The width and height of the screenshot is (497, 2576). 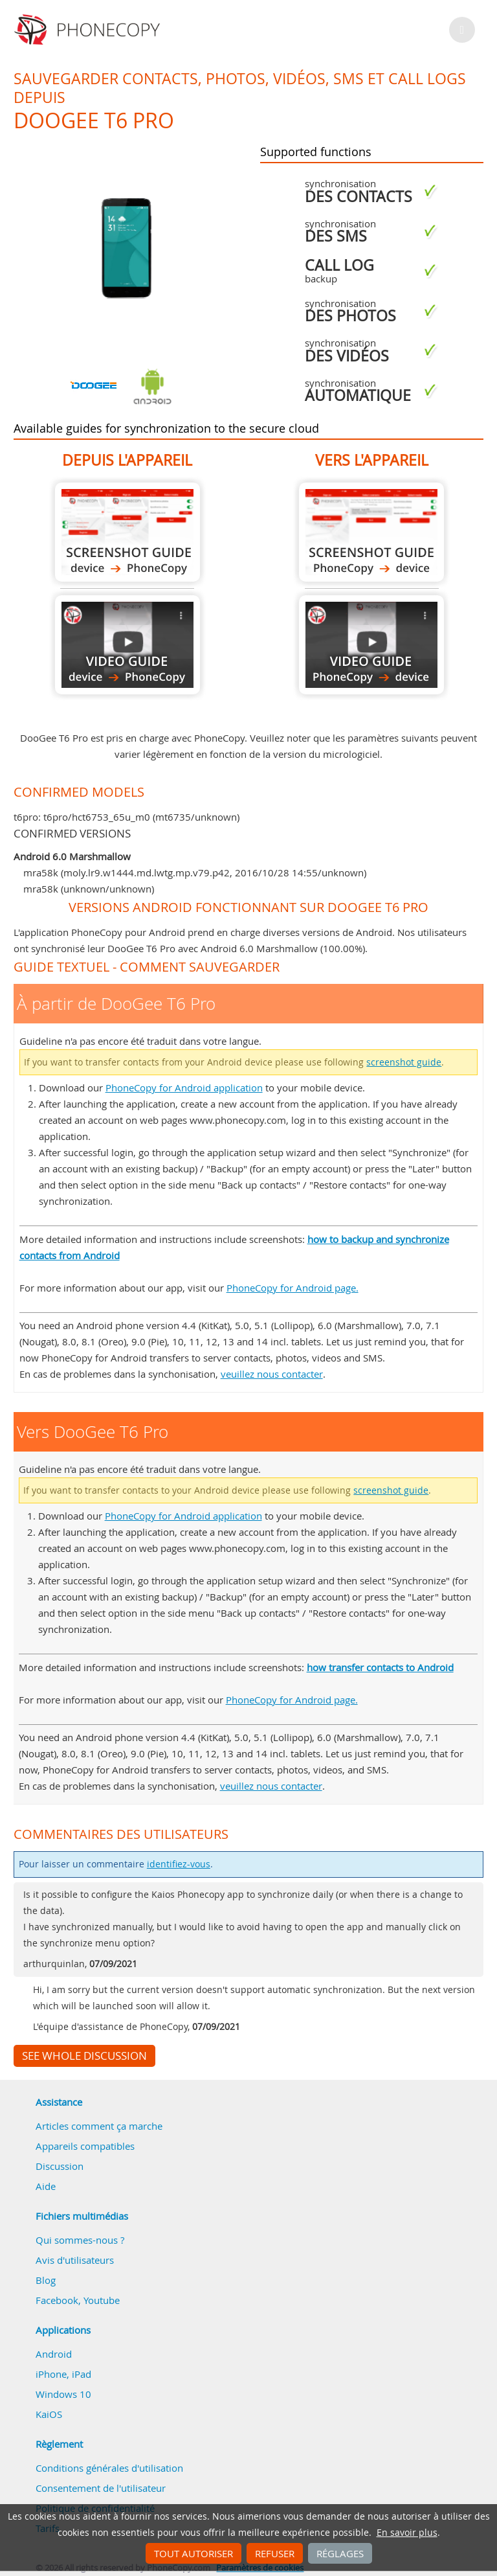 What do you see at coordinates (272, 1373) in the screenshot?
I see `veuillez nous contacter` at bounding box center [272, 1373].